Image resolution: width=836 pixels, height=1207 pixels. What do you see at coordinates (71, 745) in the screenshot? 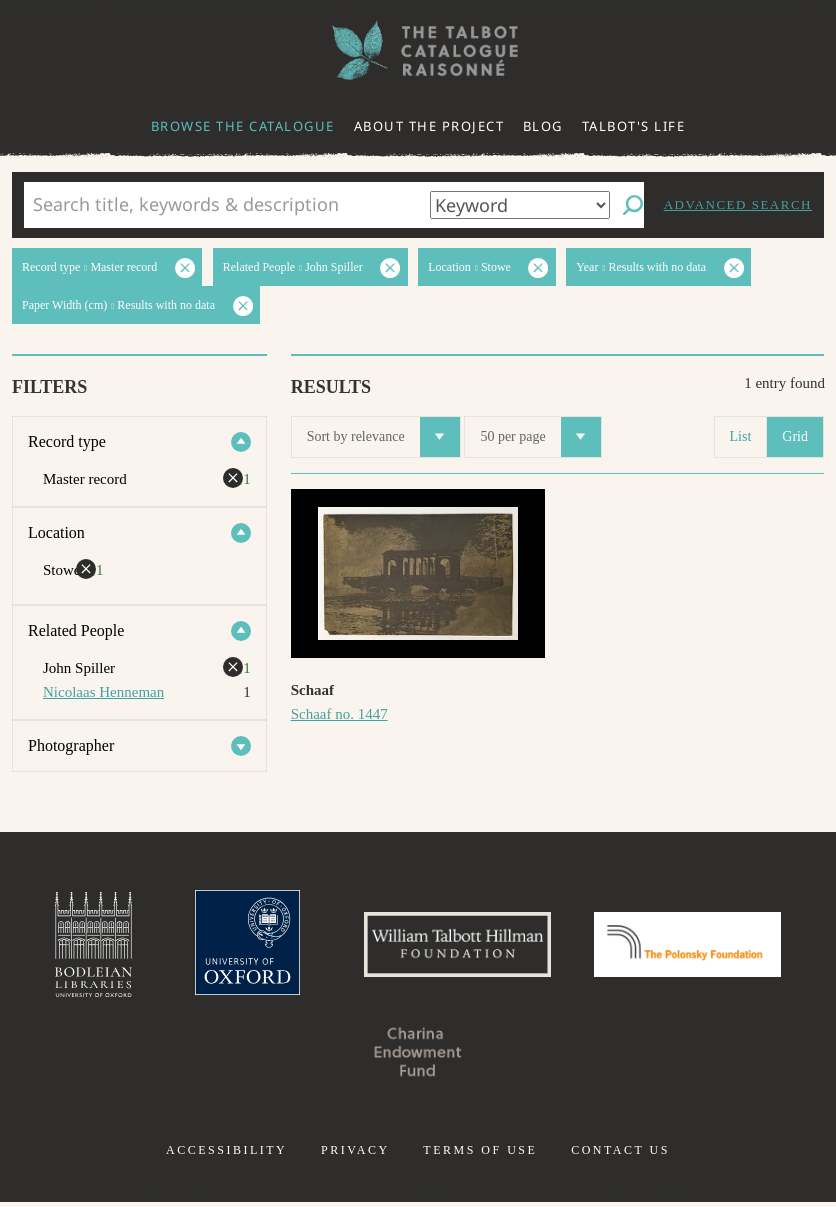
I see `Photographer` at bounding box center [71, 745].